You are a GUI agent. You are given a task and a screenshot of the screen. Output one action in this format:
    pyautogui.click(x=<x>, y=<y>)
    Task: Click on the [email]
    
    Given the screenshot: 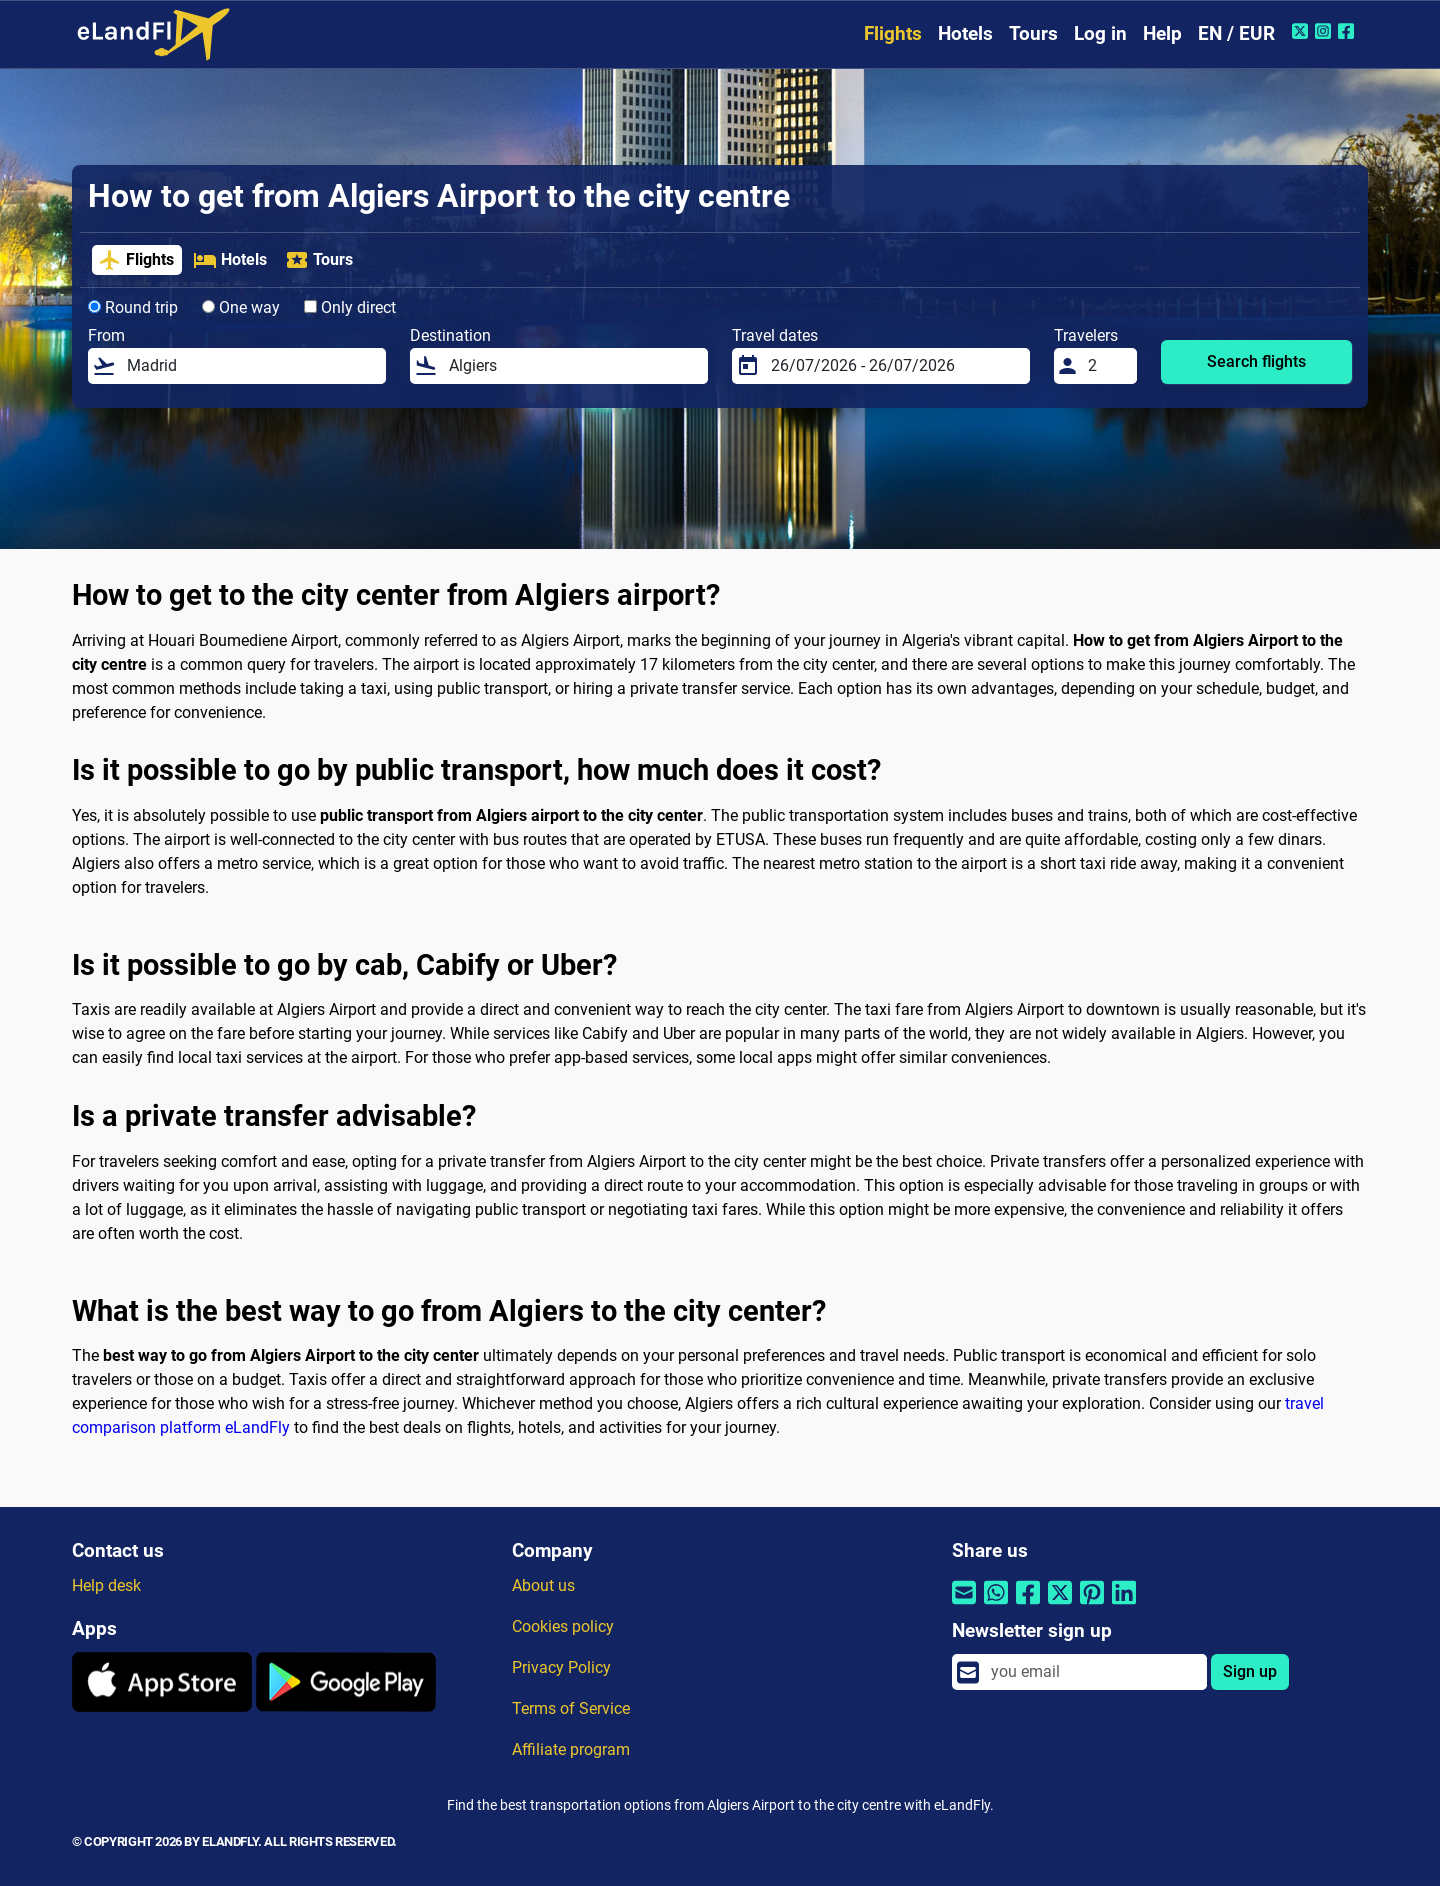 What is the action you would take?
    pyautogui.click(x=1093, y=1672)
    